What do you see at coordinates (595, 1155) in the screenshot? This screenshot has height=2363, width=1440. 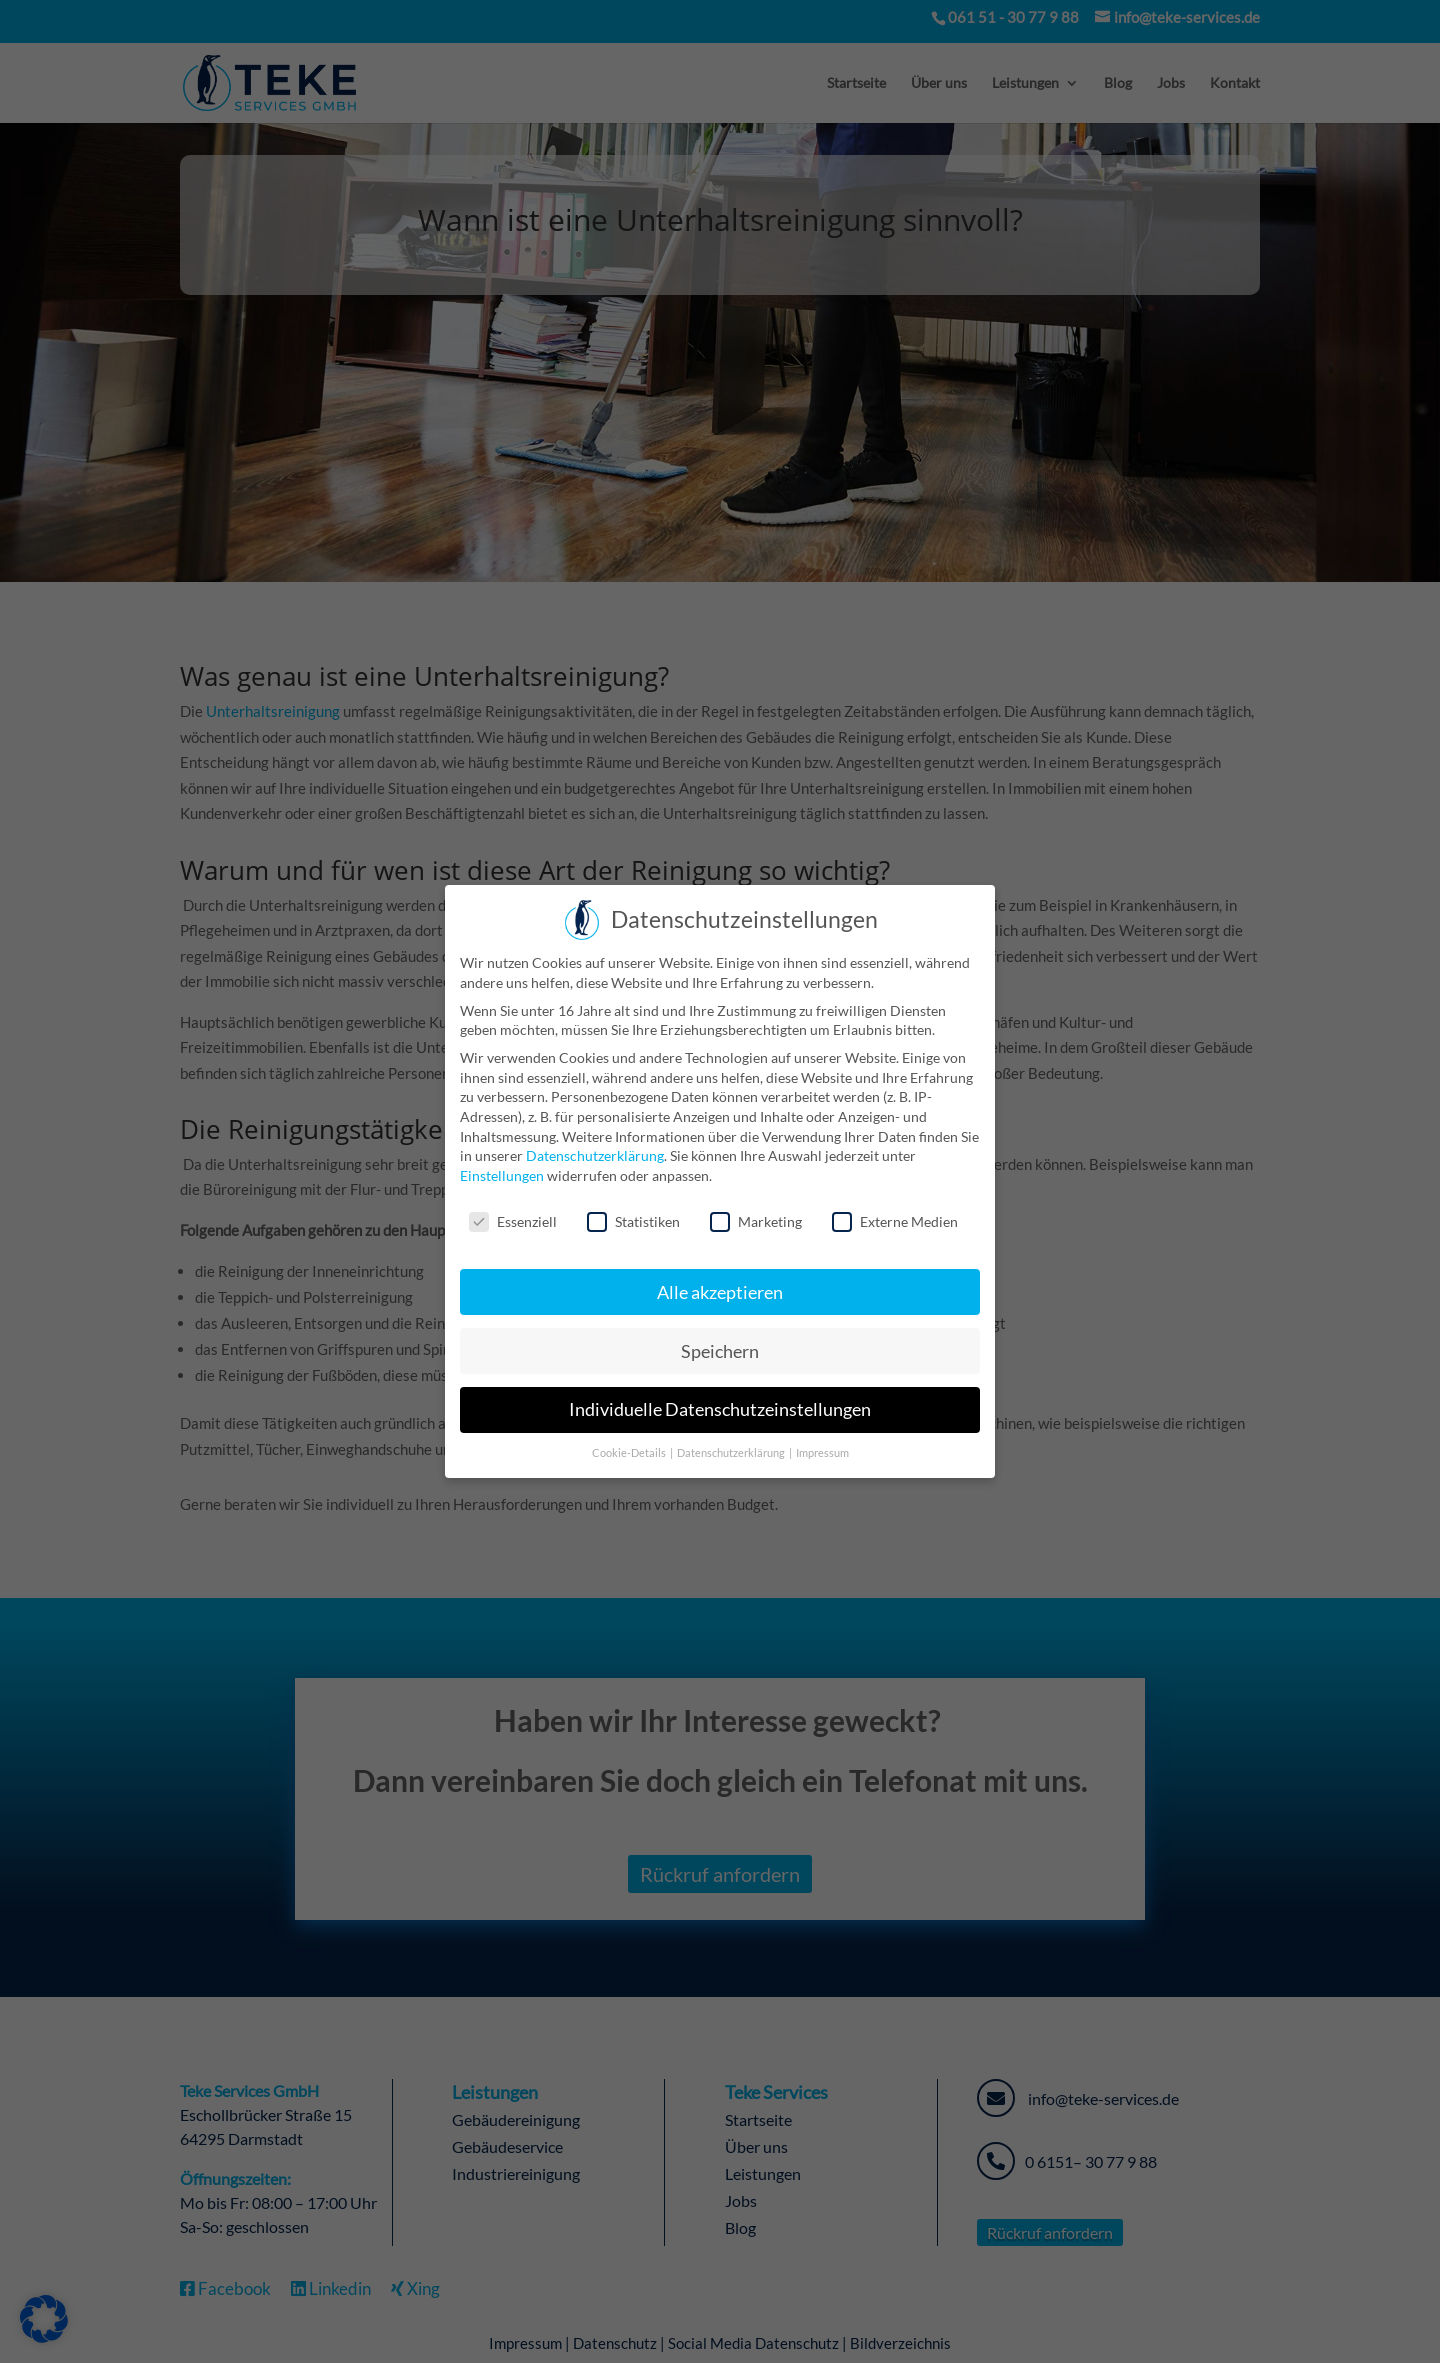 I see `Datenschutzerklärung` at bounding box center [595, 1155].